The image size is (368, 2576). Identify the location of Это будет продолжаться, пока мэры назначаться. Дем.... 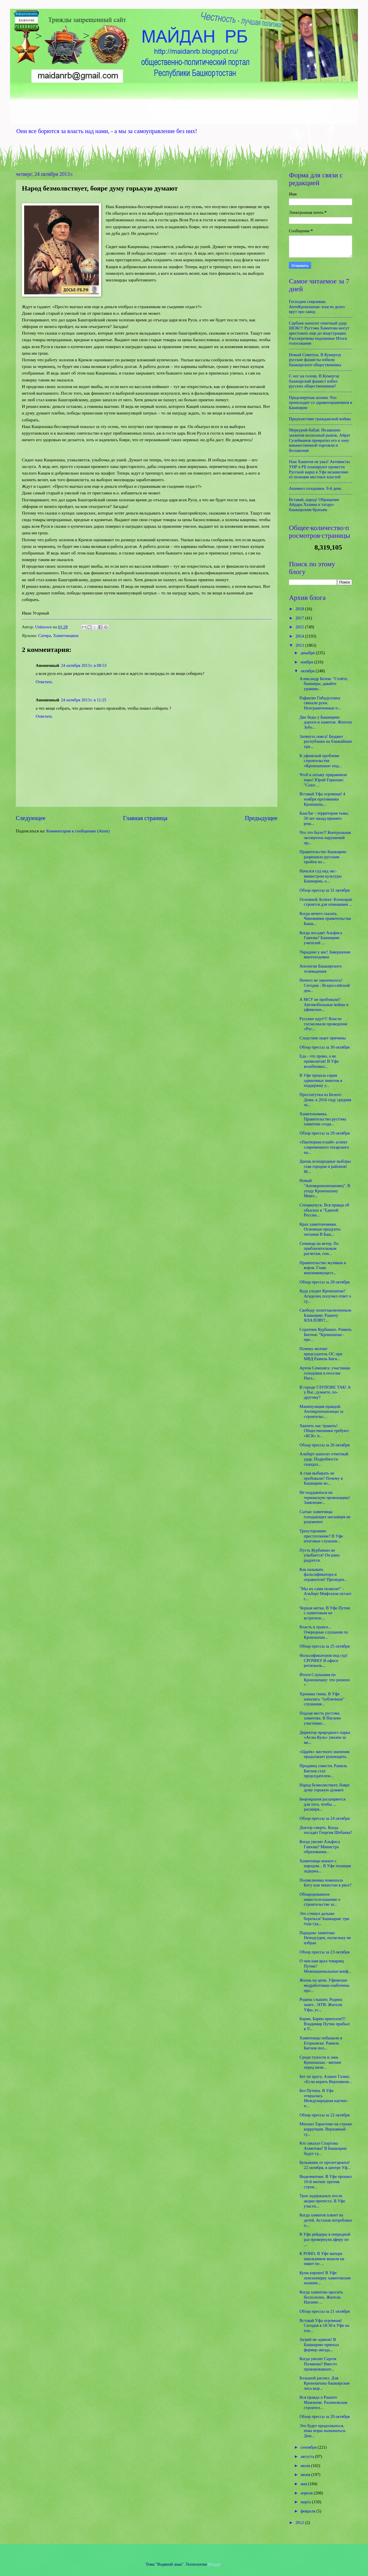
(323, 2430).